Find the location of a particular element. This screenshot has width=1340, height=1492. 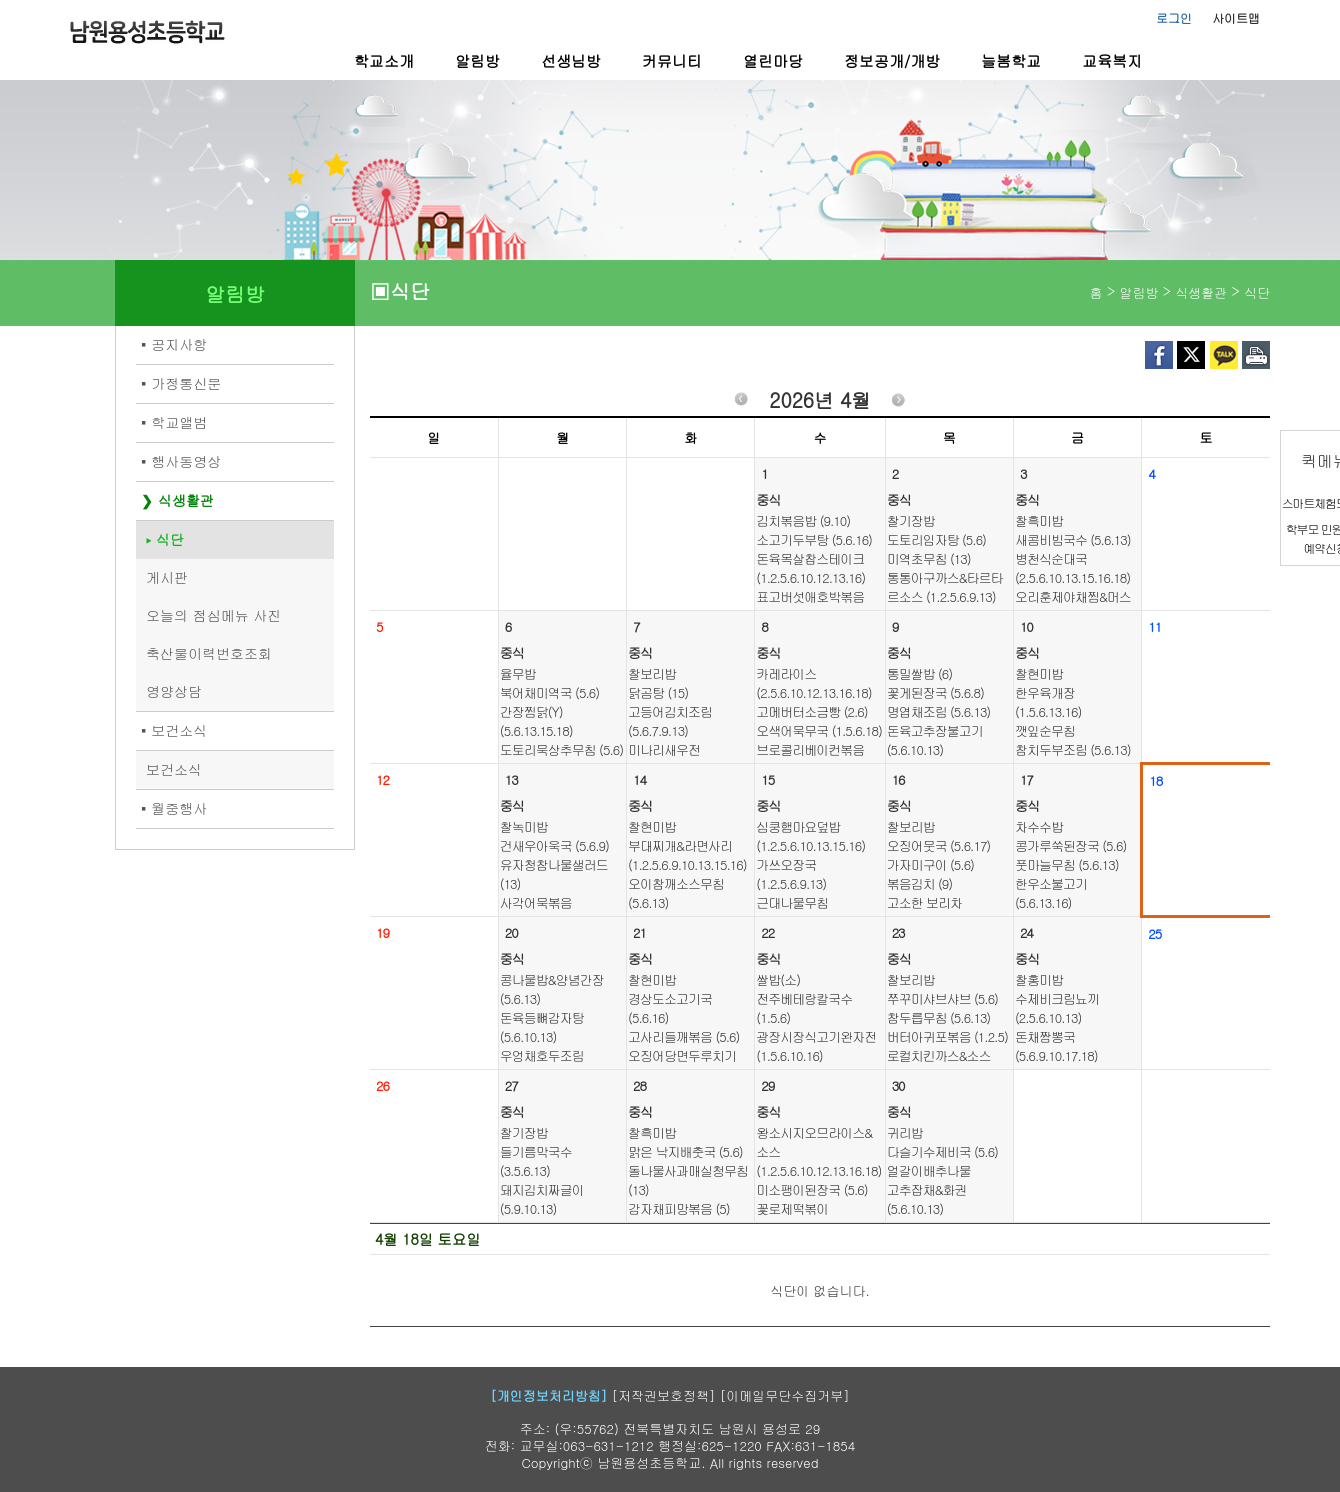

로그인 is located at coordinates (1174, 17).